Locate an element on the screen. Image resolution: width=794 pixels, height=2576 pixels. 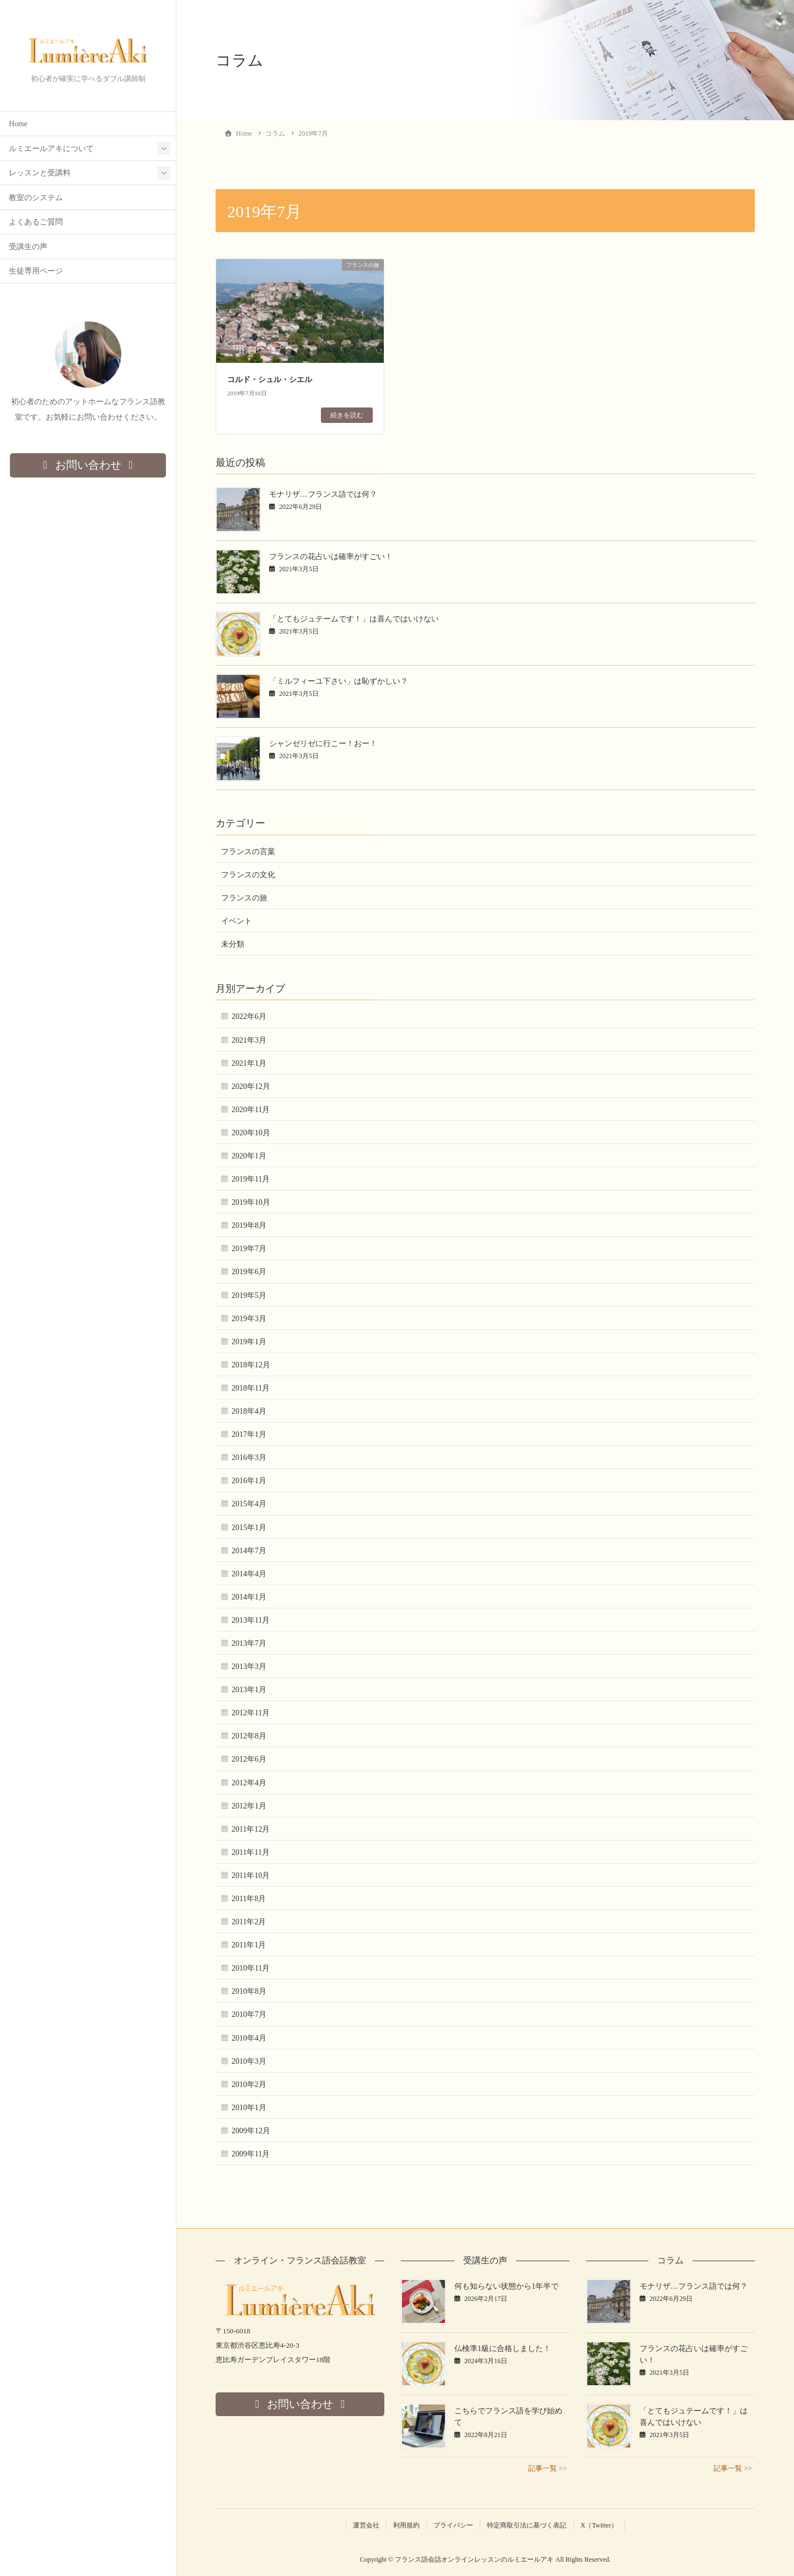
2010年2月 is located at coordinates (249, 2084).